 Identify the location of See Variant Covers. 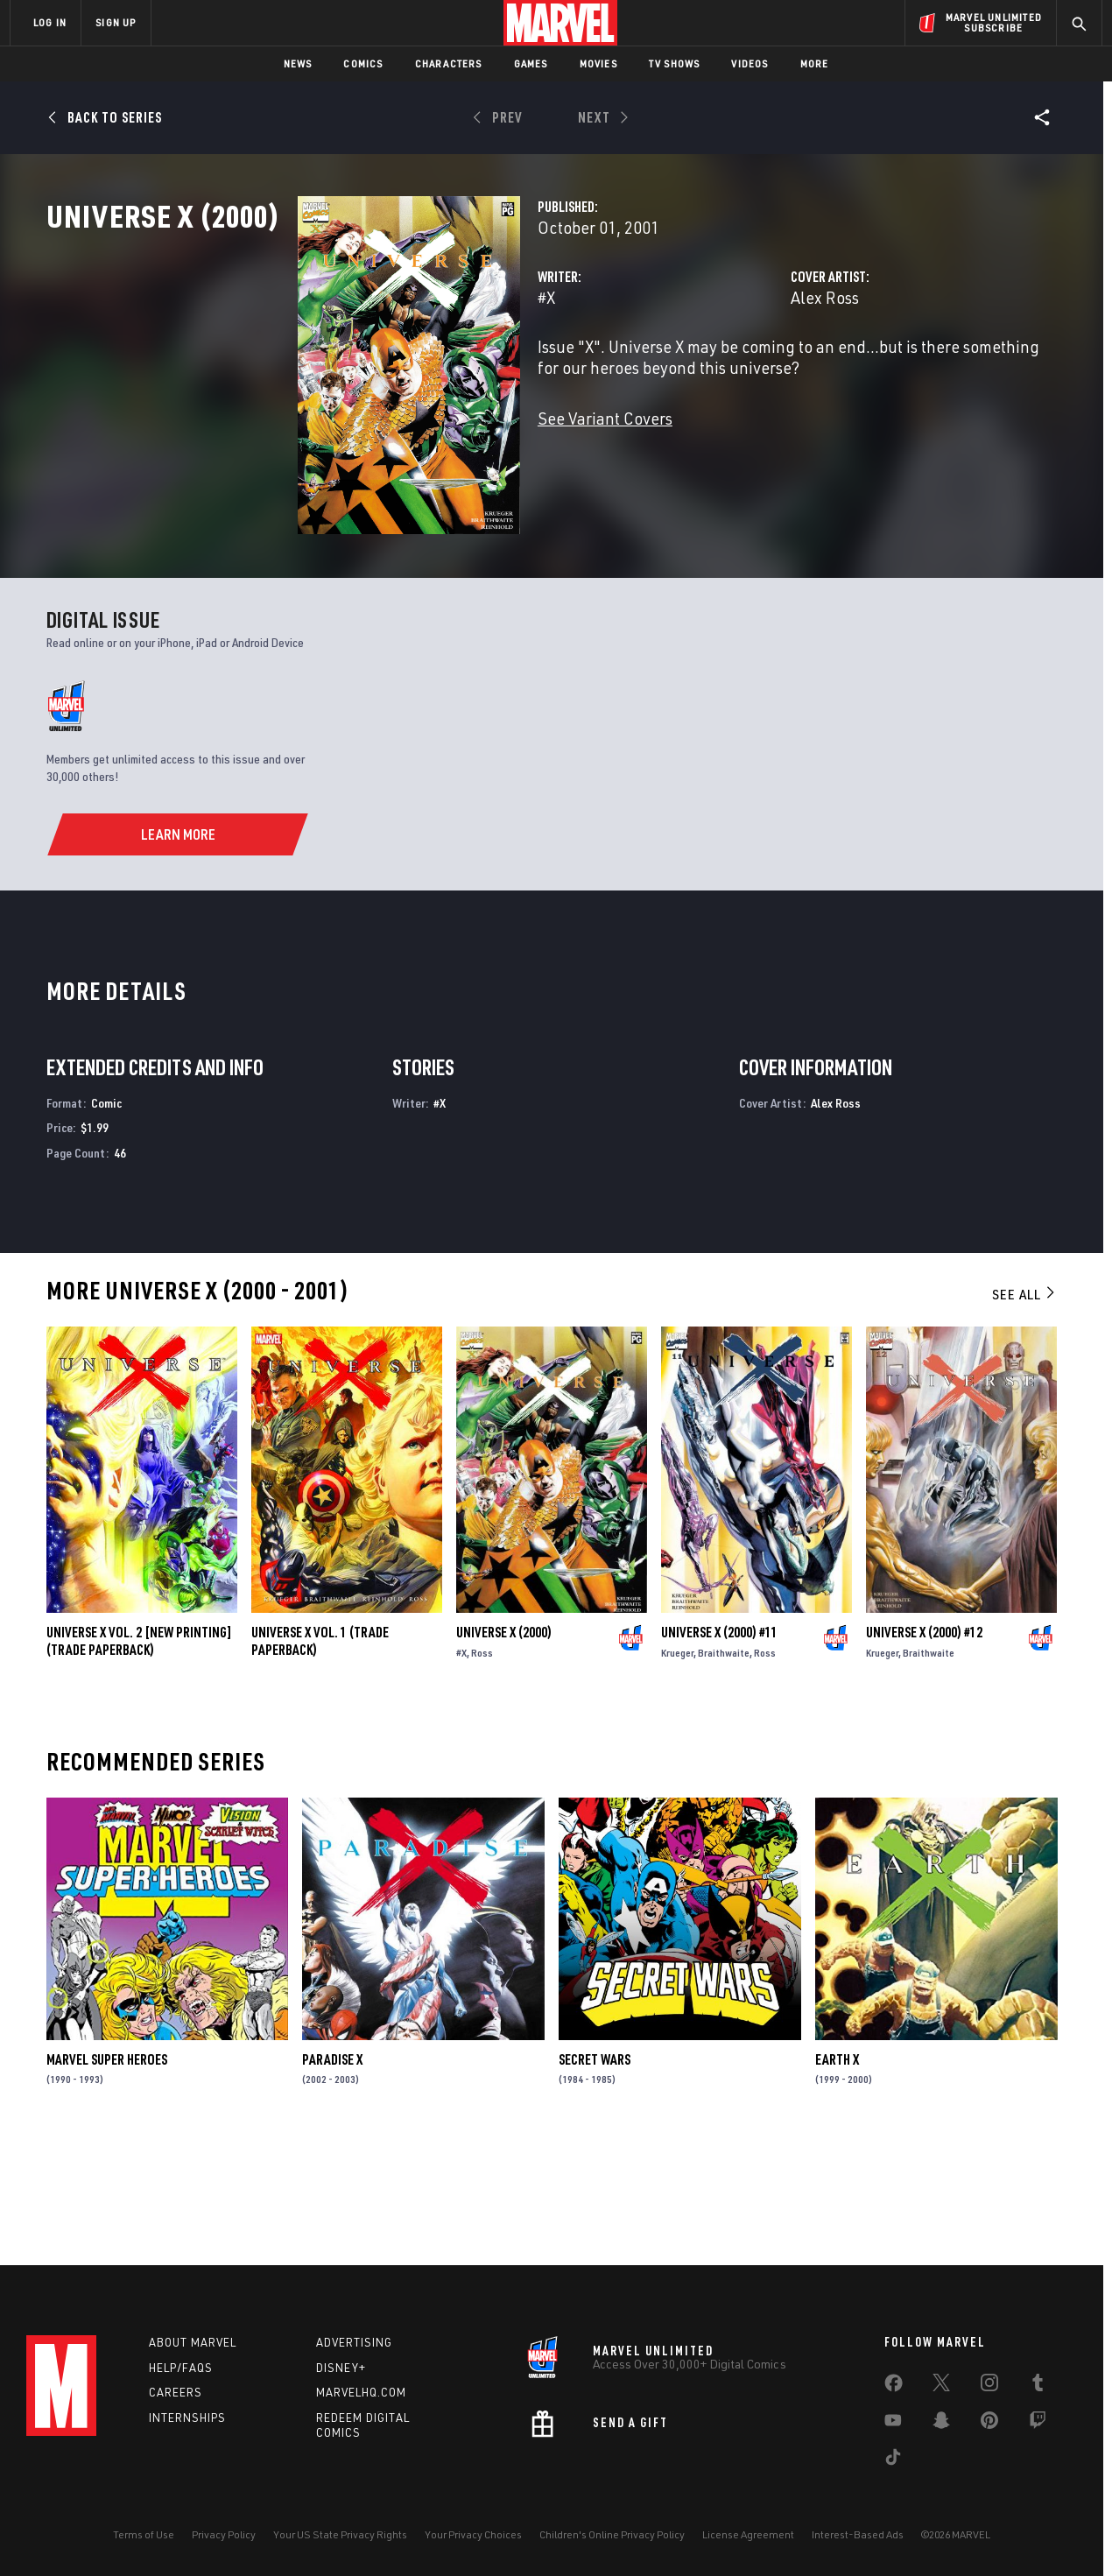
(429, 495).